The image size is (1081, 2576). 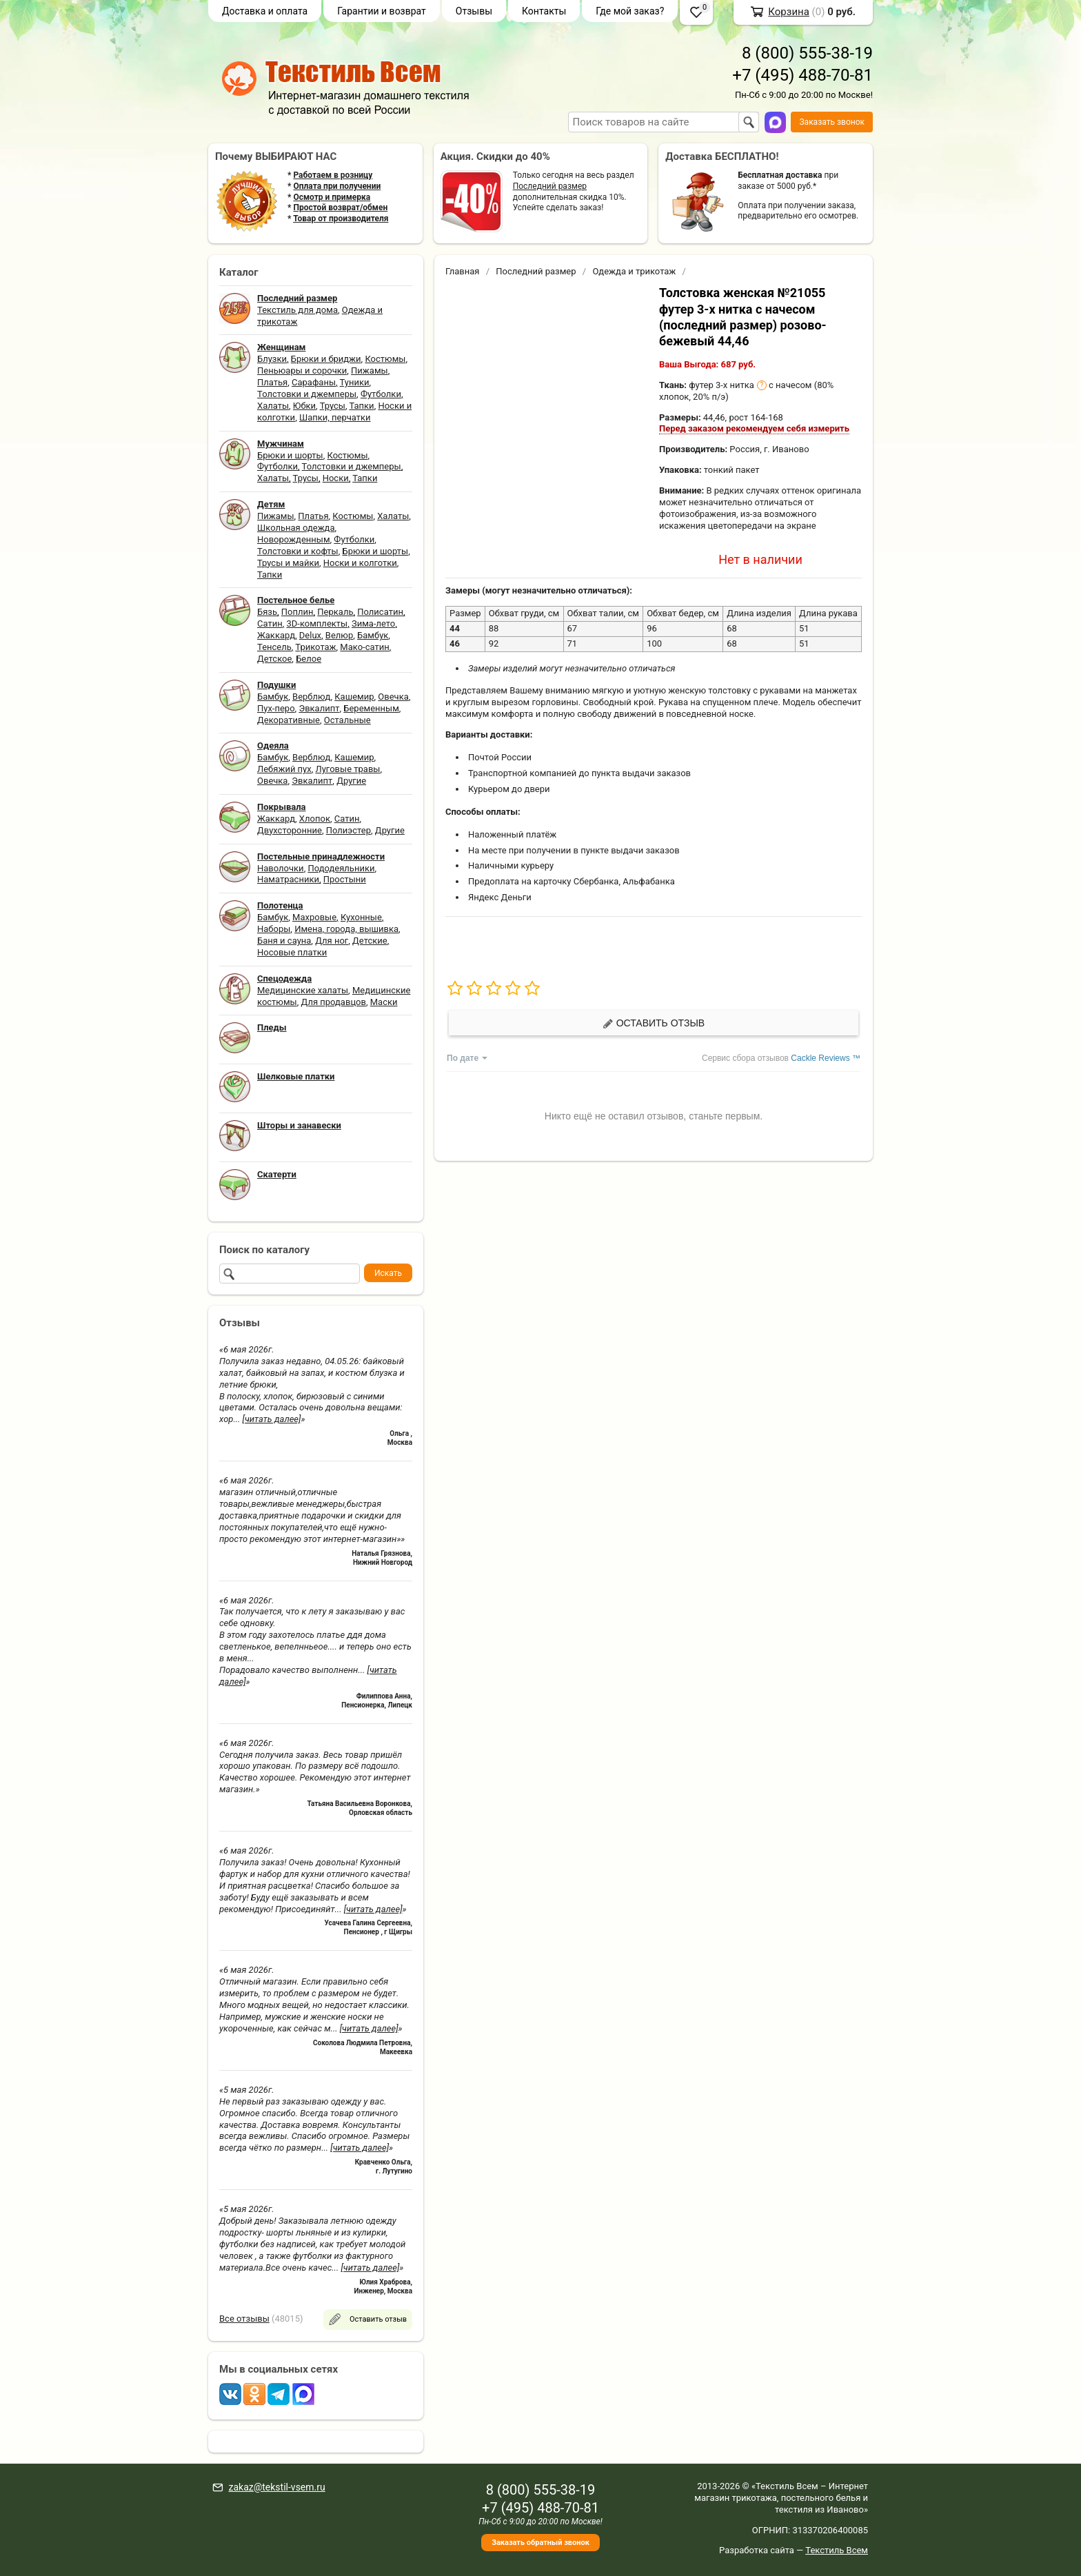 I want to click on Бамбук, so click(x=372, y=635).